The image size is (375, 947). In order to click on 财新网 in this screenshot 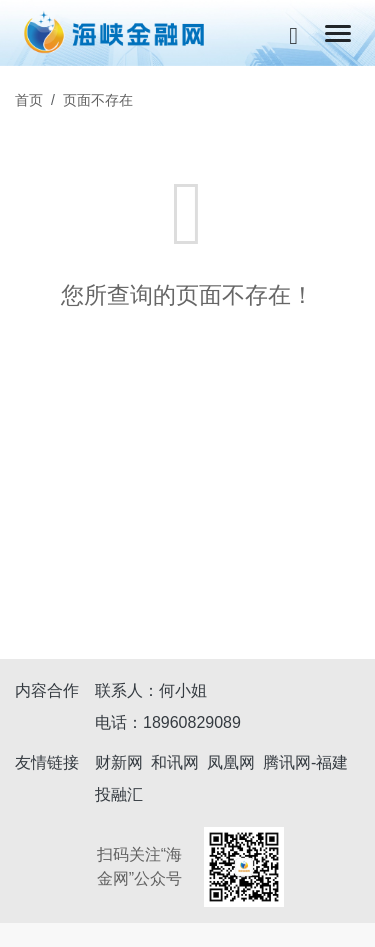, I will do `click(119, 762)`.